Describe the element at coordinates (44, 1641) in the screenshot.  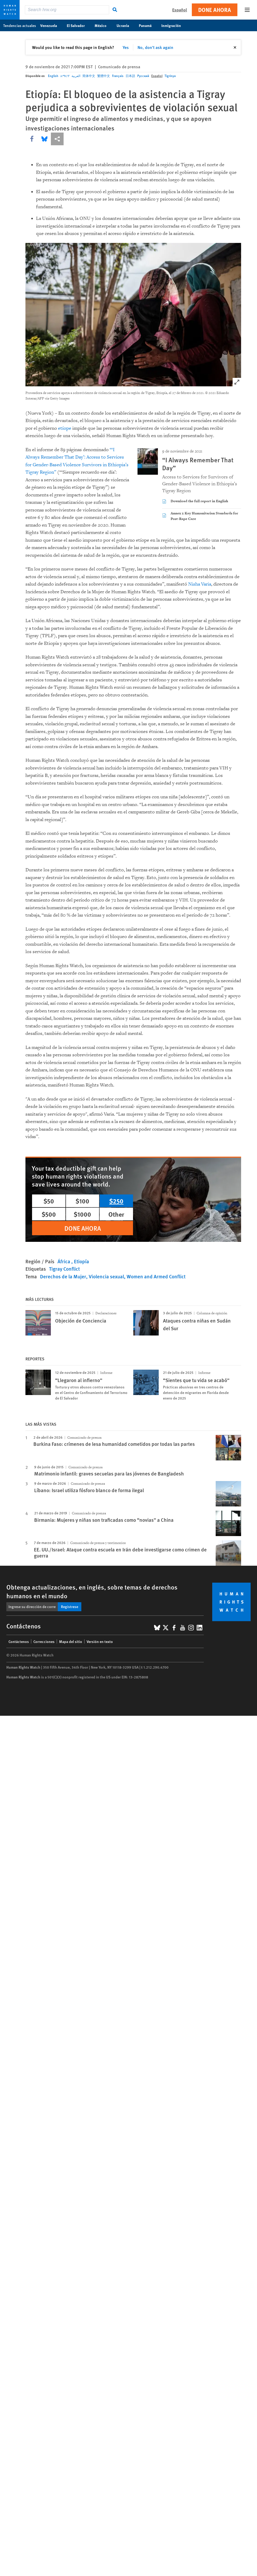
I see `Correcciones` at that location.